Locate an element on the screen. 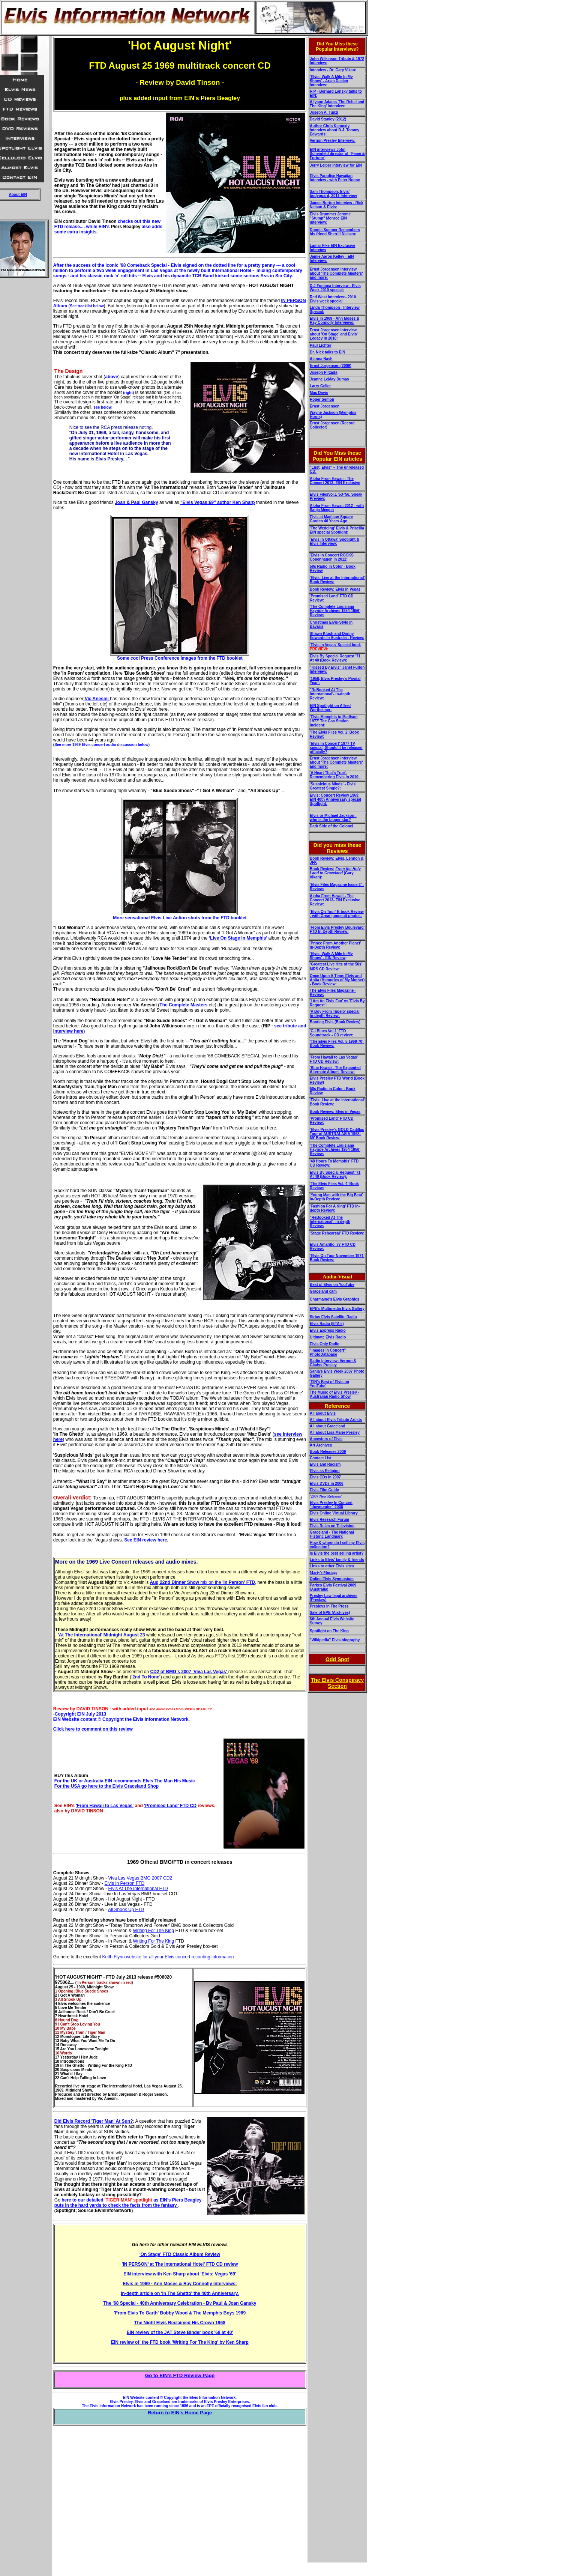 The height and width of the screenshot is (2576, 588). 'At The International' Midnight August 23 is located at coordinates (101, 1635).